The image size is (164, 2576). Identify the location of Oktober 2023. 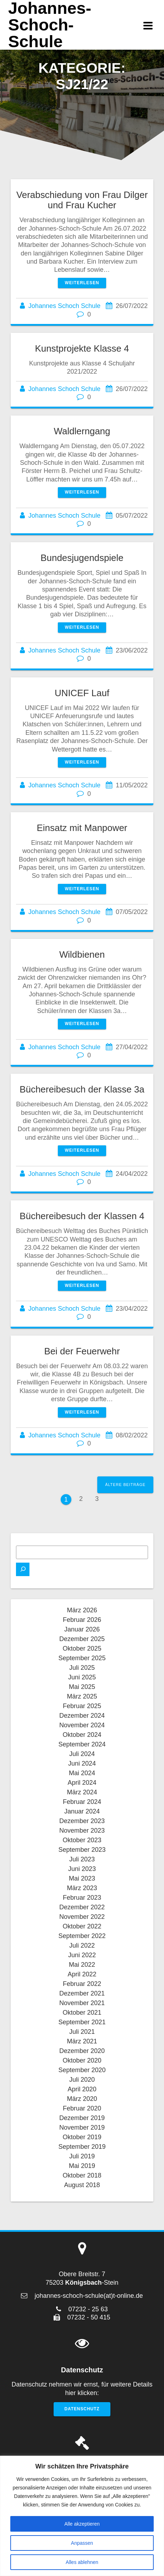
(81, 1840).